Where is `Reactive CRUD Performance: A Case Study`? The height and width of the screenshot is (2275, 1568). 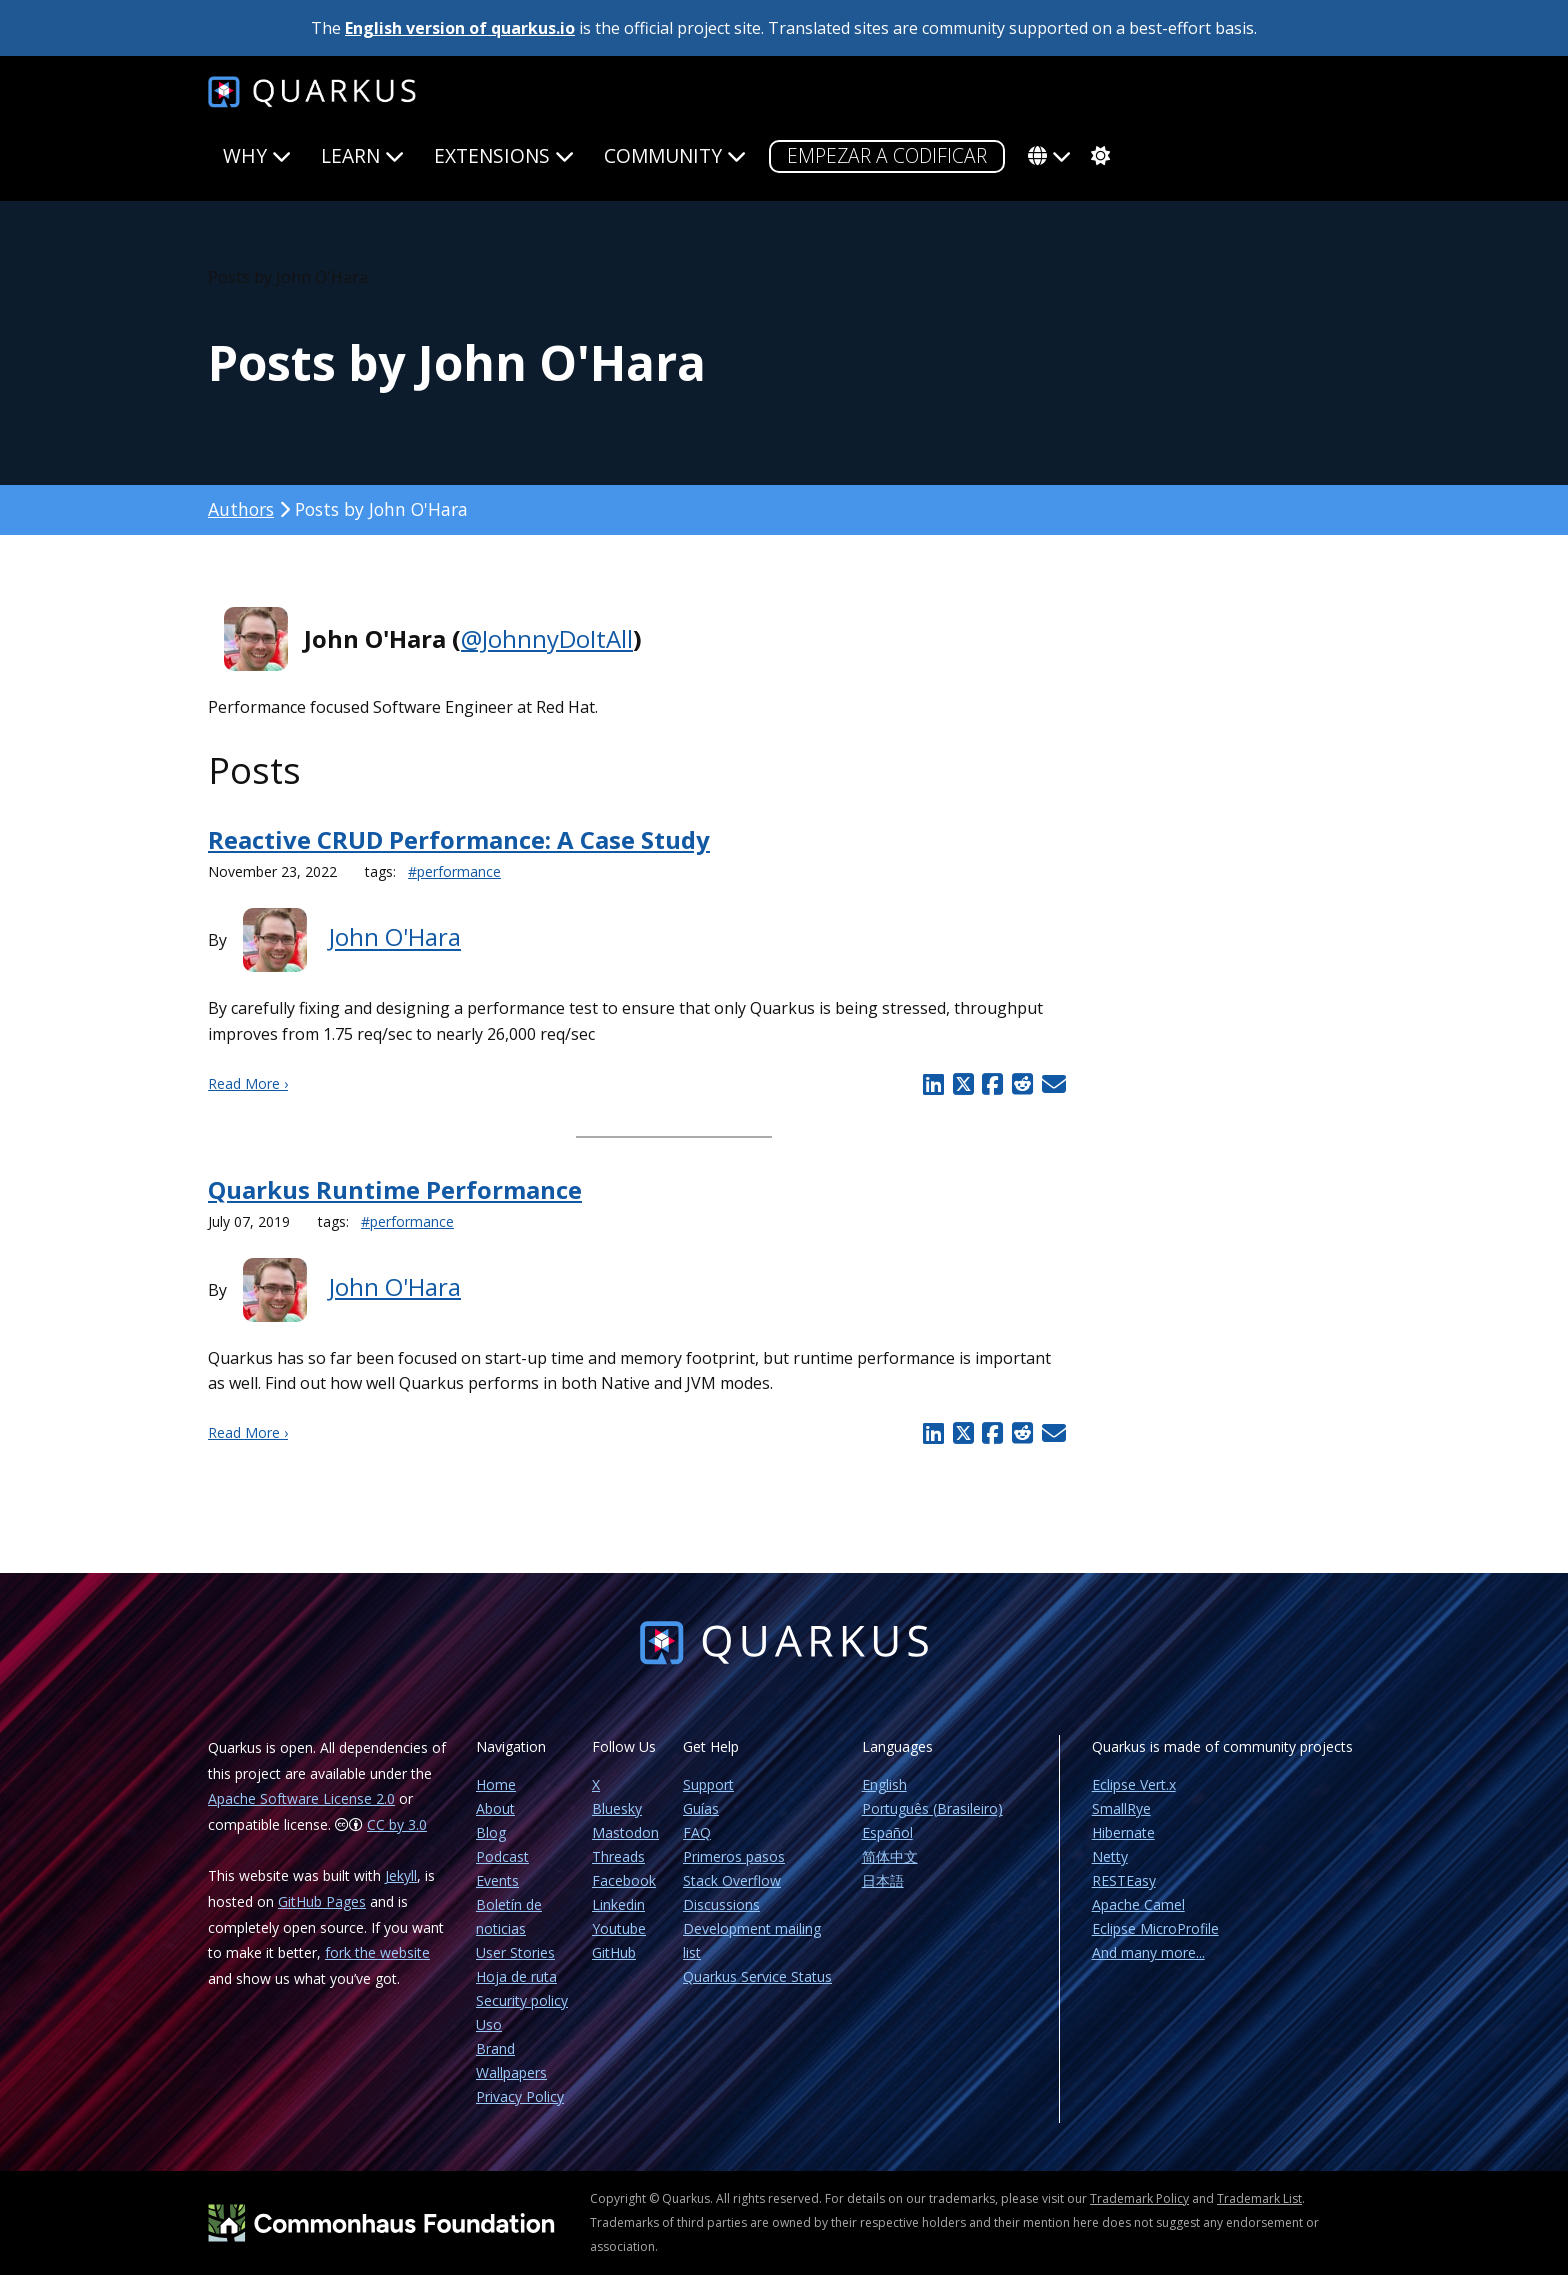
Reactive CRUD Performance: A Case Study is located at coordinates (459, 839).